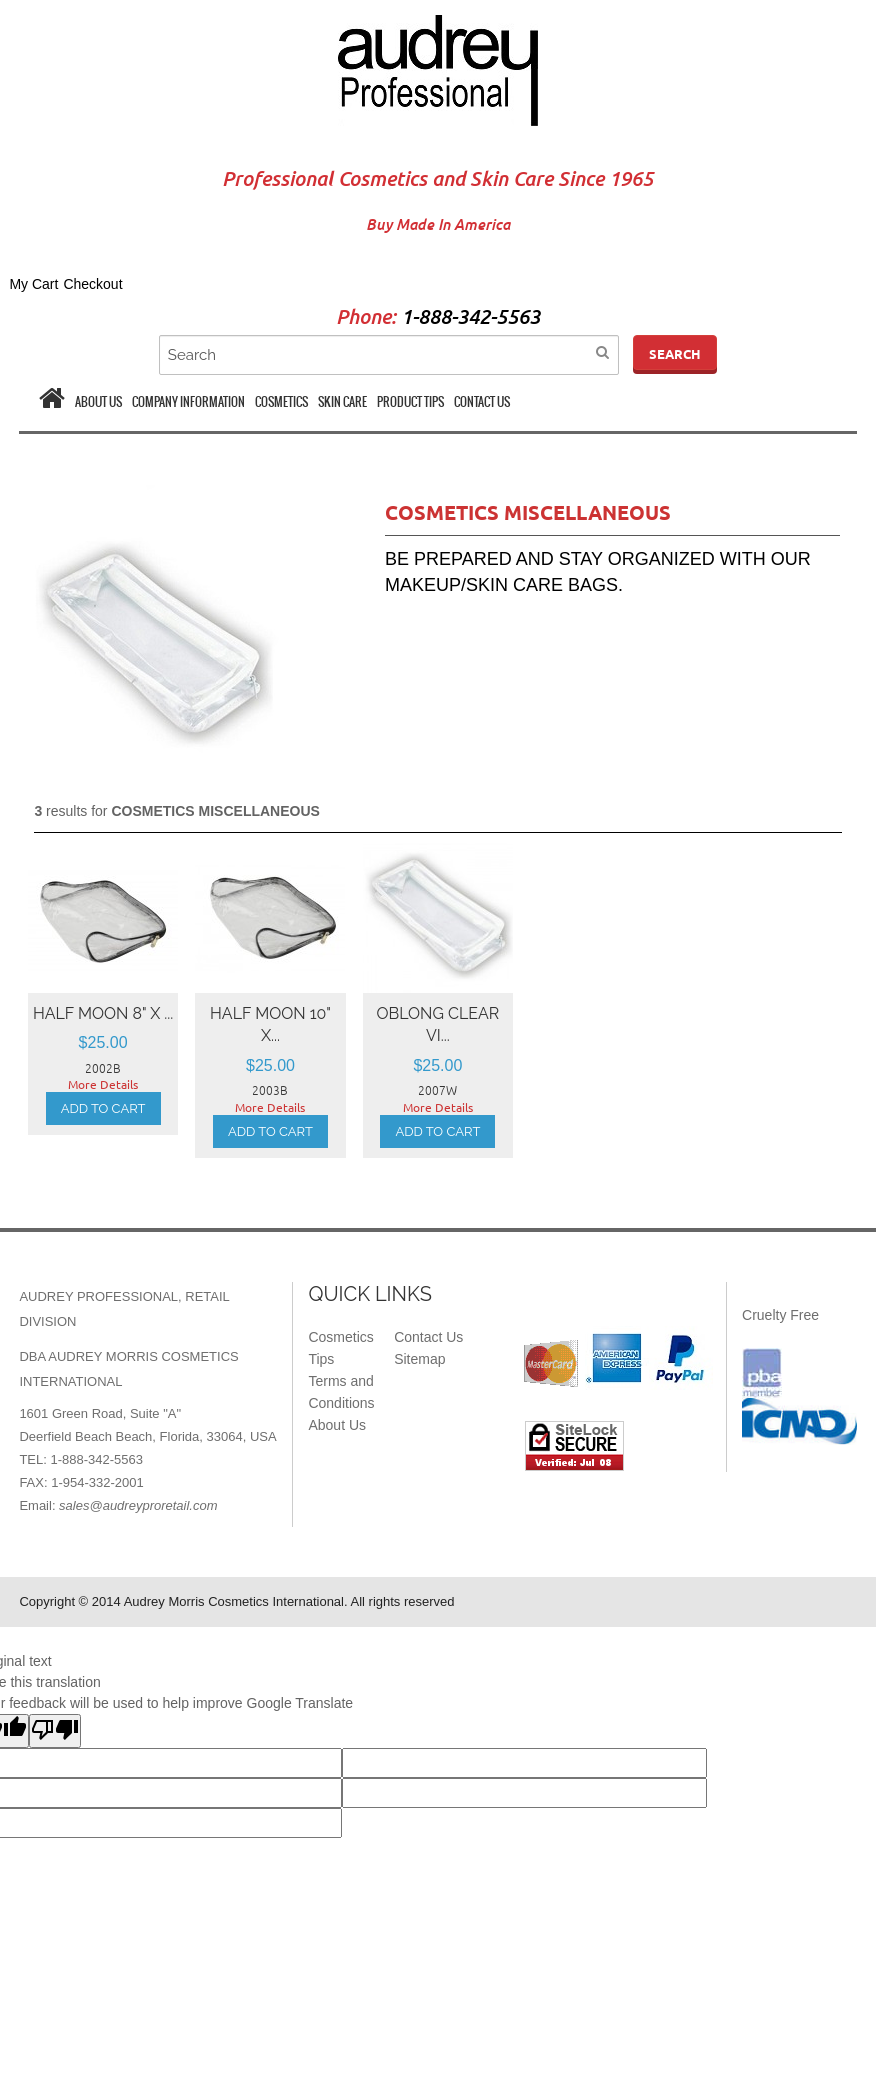 The height and width of the screenshot is (2096, 876). I want to click on HALF MOON 8" x ..., so click(103, 1013).